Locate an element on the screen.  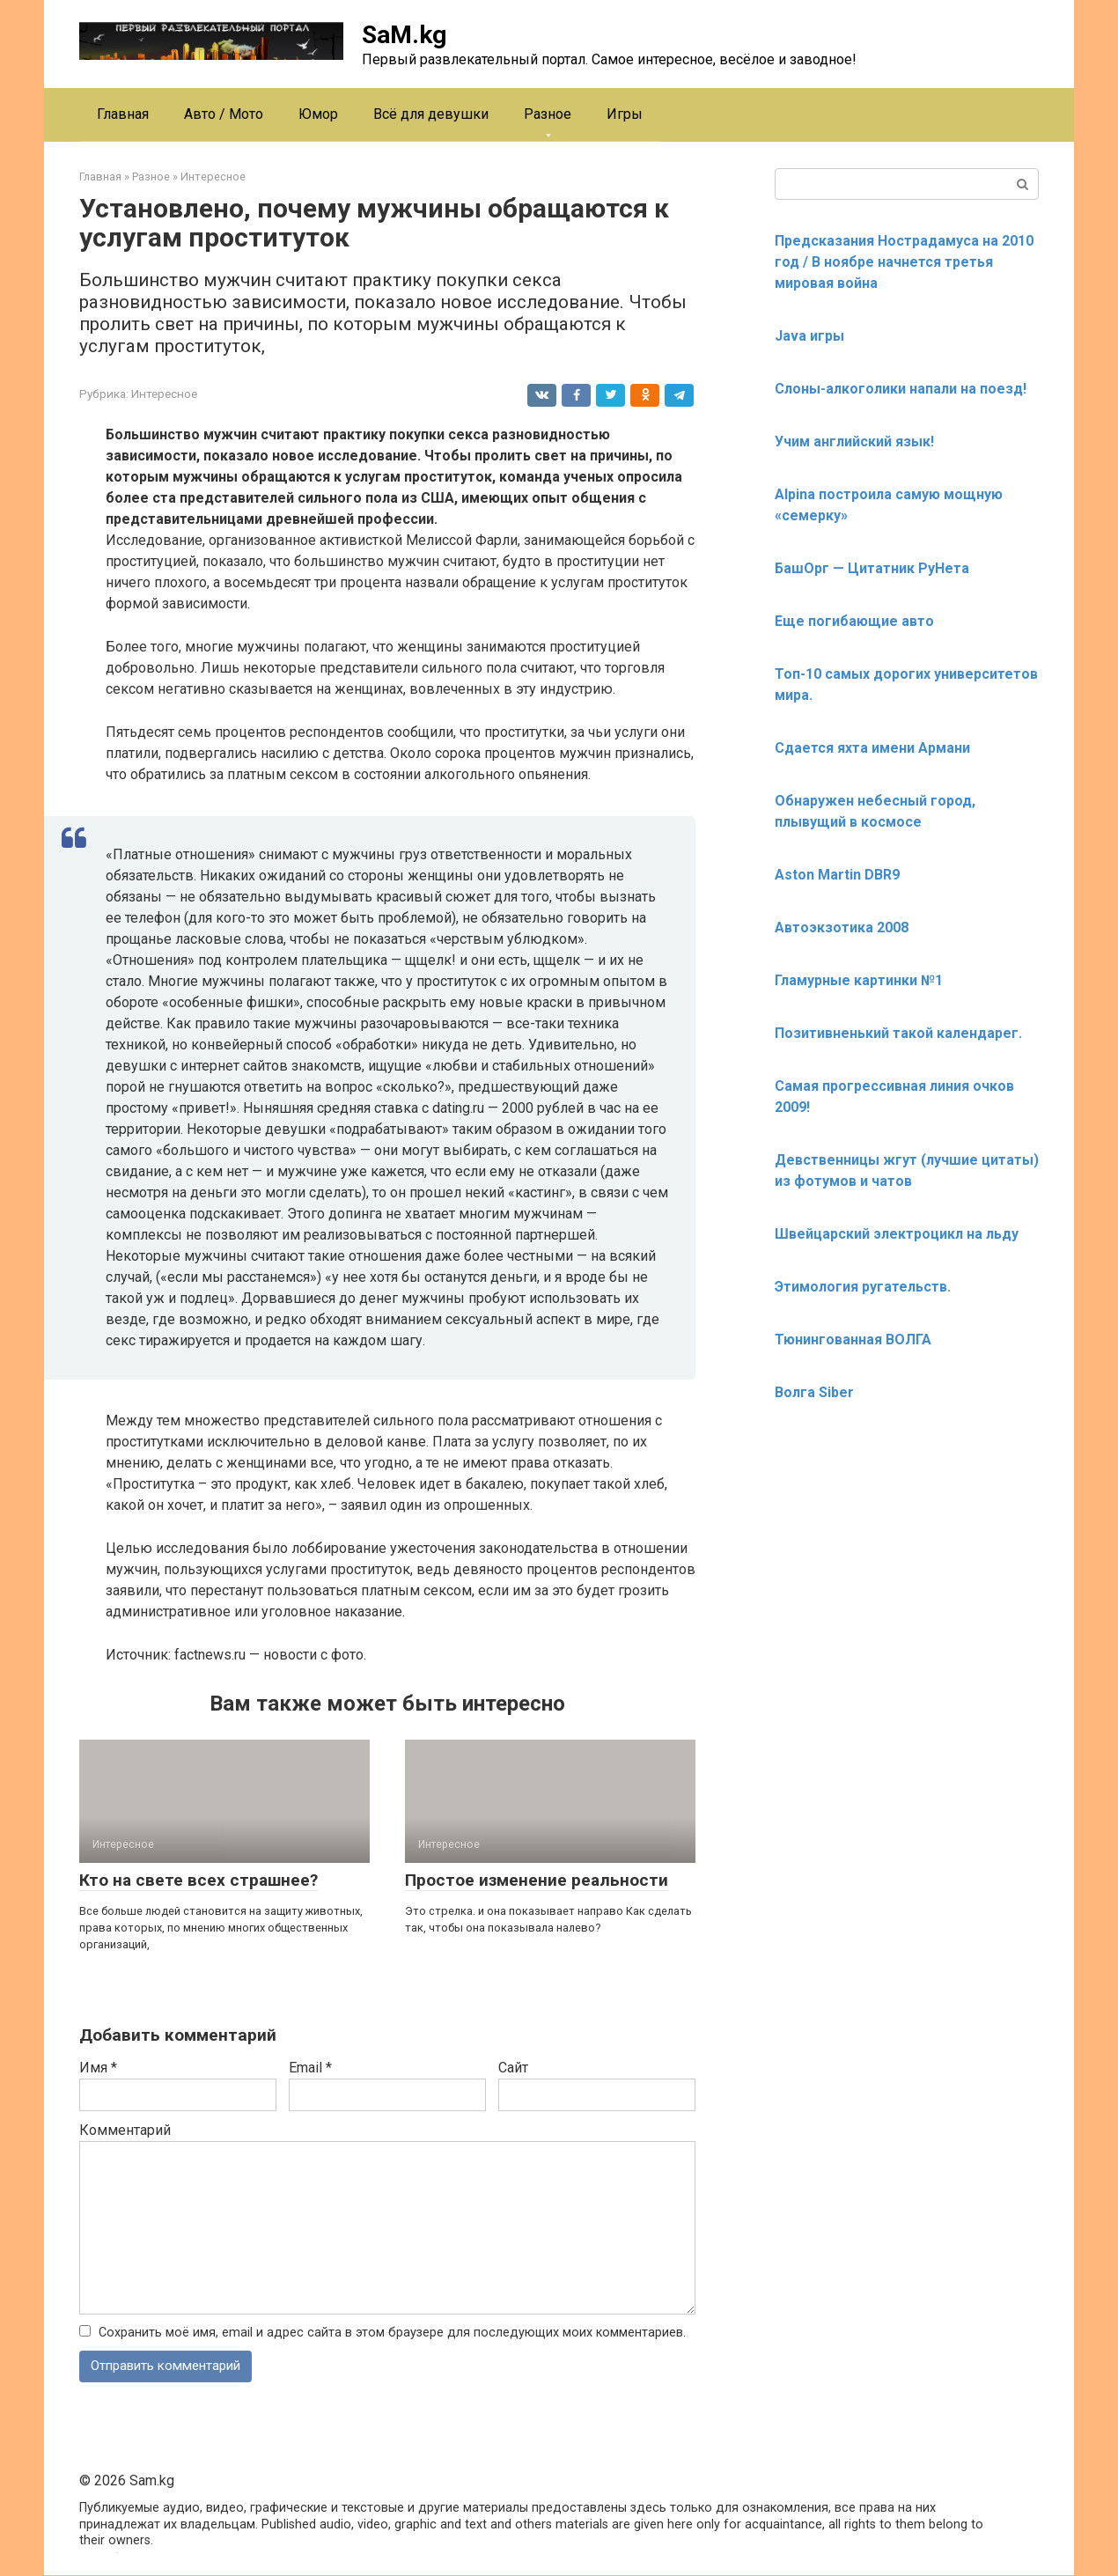
Учим английский язык! is located at coordinates (854, 441).